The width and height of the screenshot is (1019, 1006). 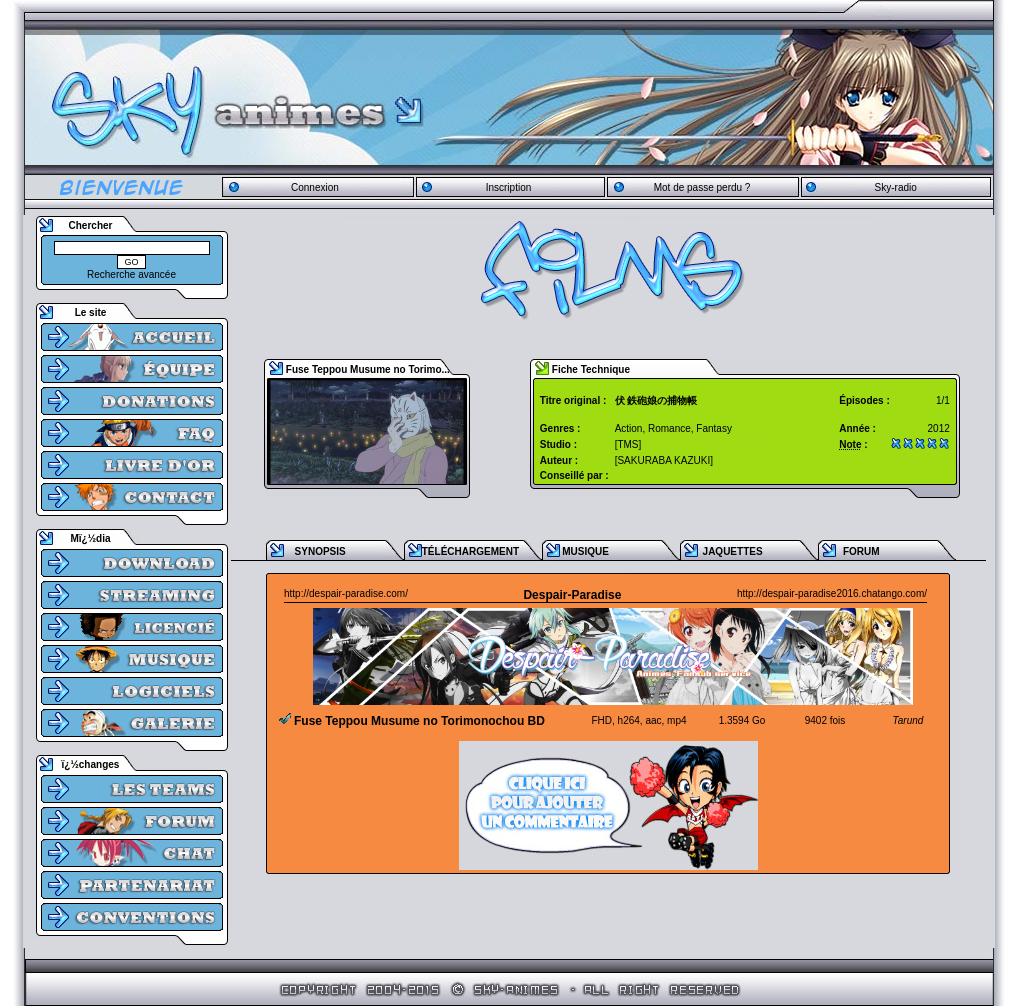 I want to click on Sky-radio, so click(x=896, y=187).